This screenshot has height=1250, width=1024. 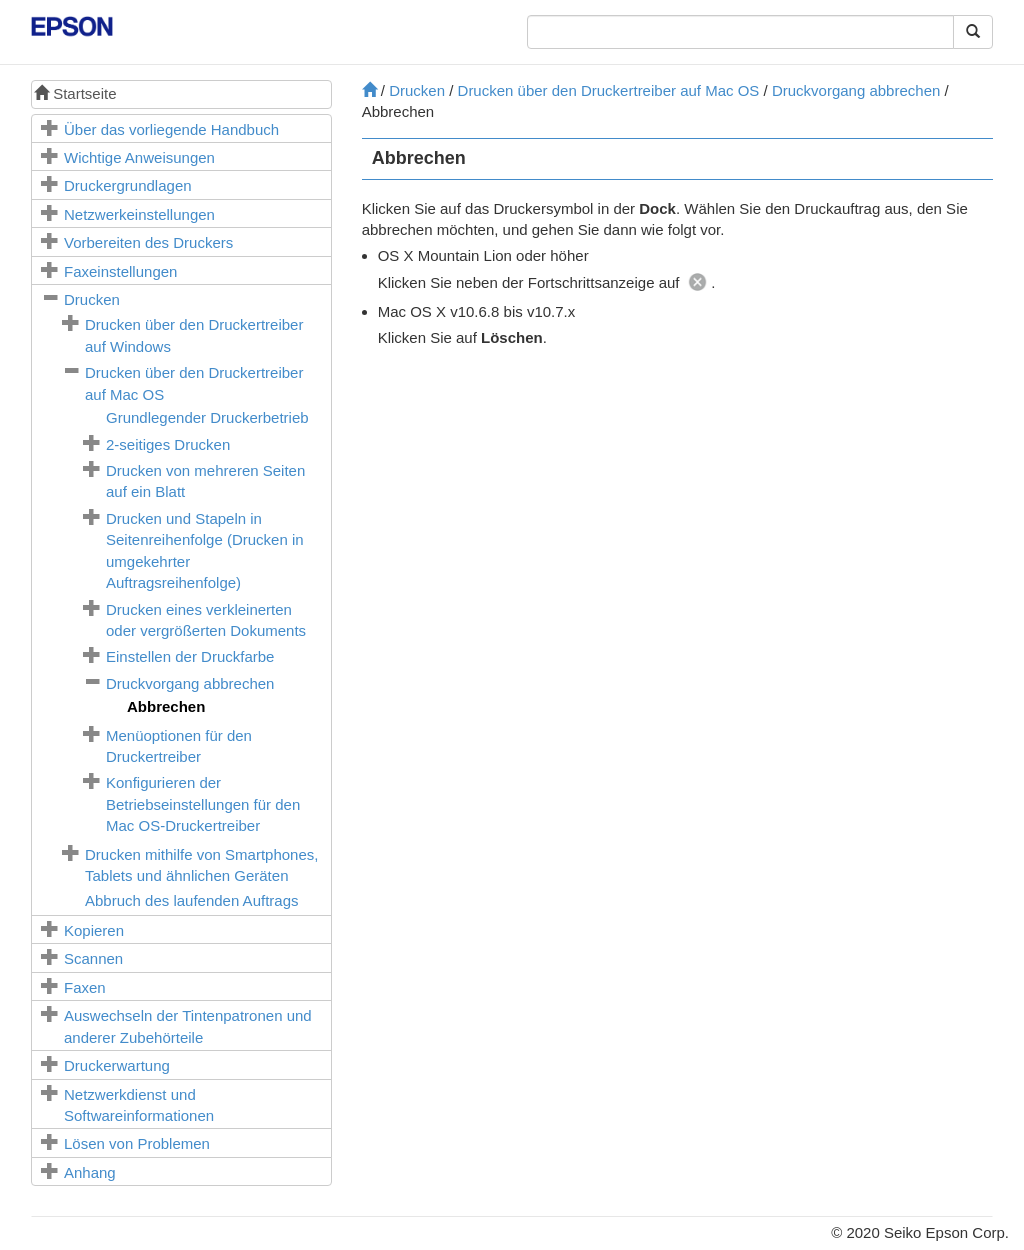 What do you see at coordinates (120, 271) in the screenshot?
I see `Faxeinstellungen` at bounding box center [120, 271].